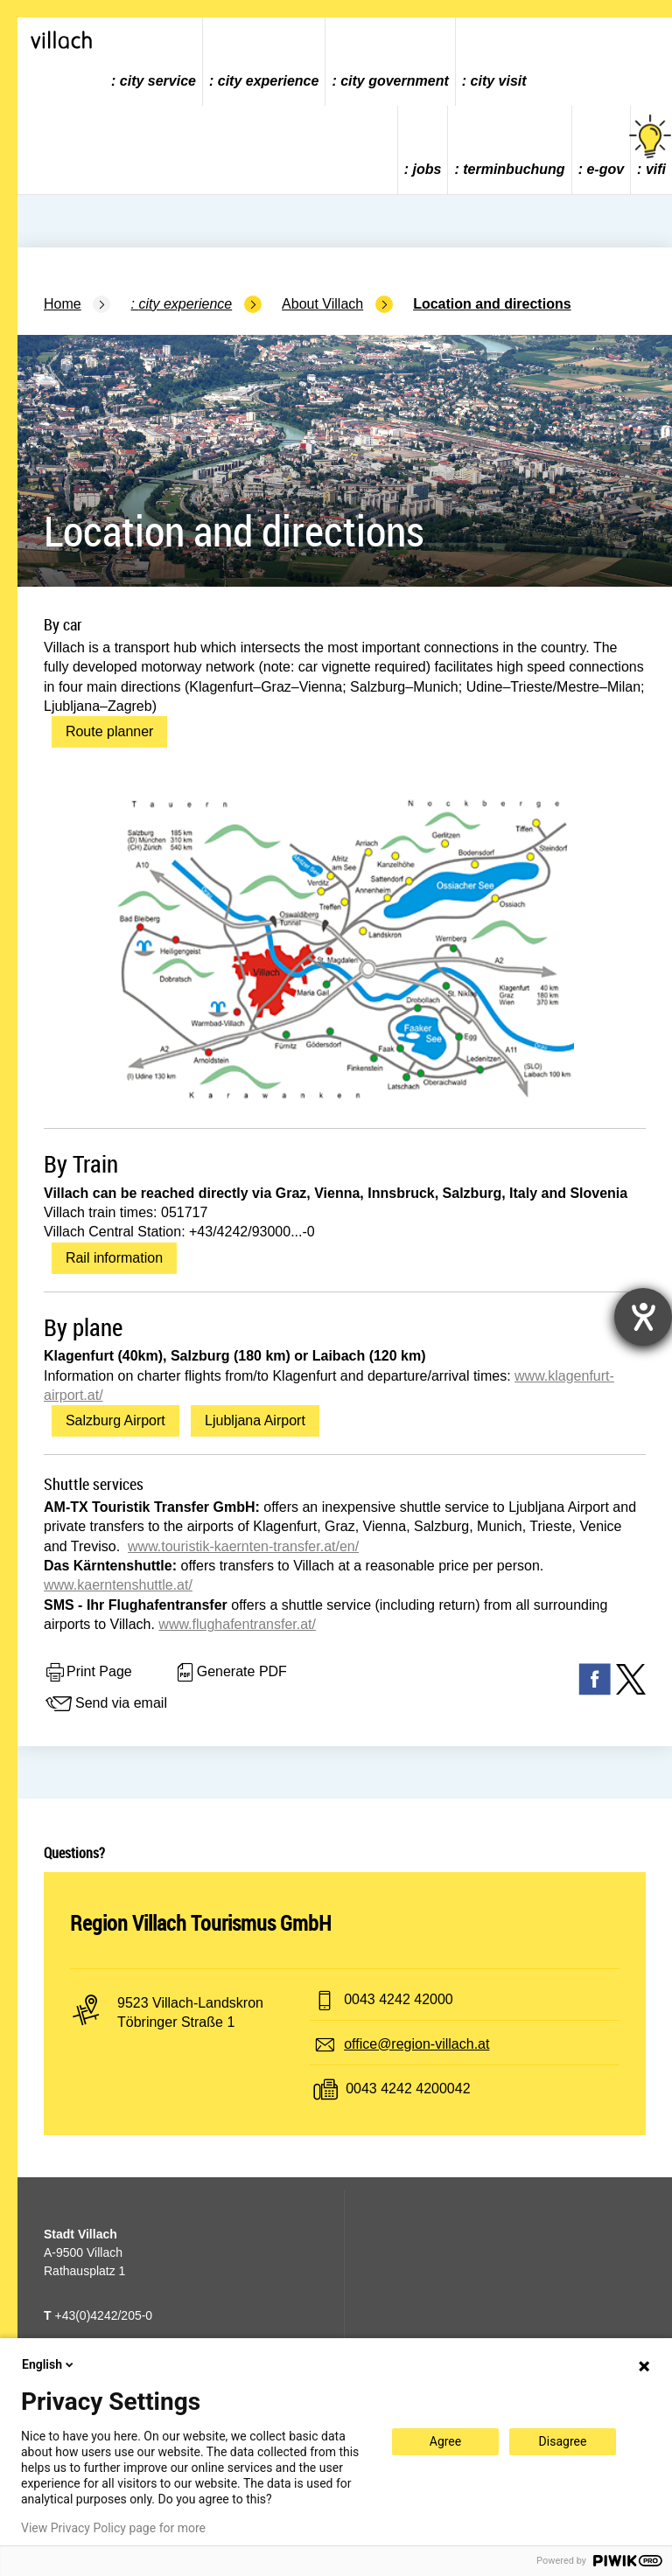  What do you see at coordinates (563, 2441) in the screenshot?
I see `Disagree` at bounding box center [563, 2441].